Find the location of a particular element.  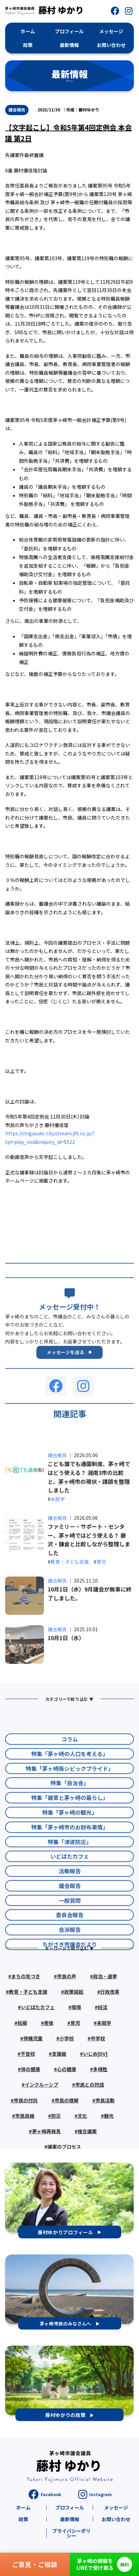

特集「茅ヶ崎の人口を考える」 is located at coordinates (69, 1814).